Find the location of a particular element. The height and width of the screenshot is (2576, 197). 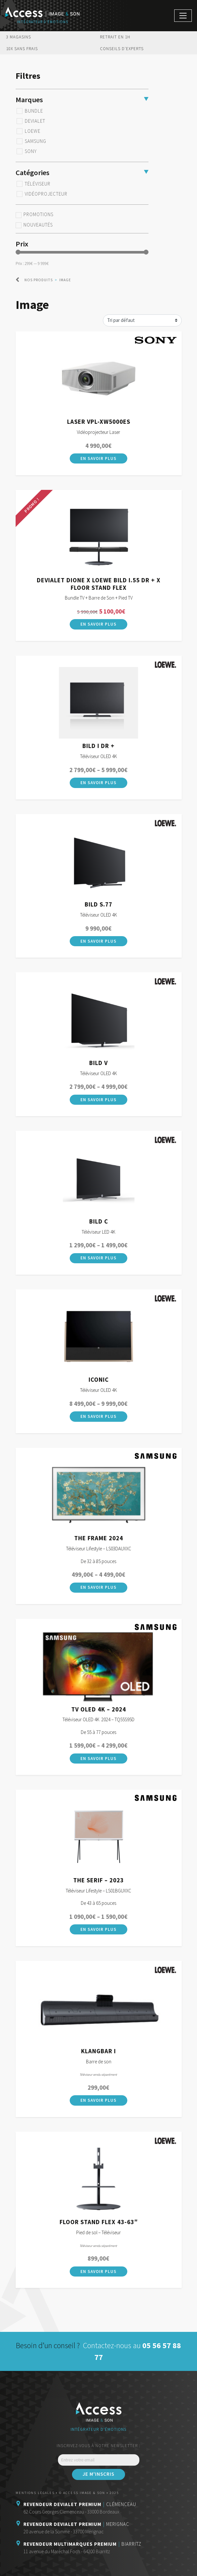

Mentions légales is located at coordinates (35, 2493).